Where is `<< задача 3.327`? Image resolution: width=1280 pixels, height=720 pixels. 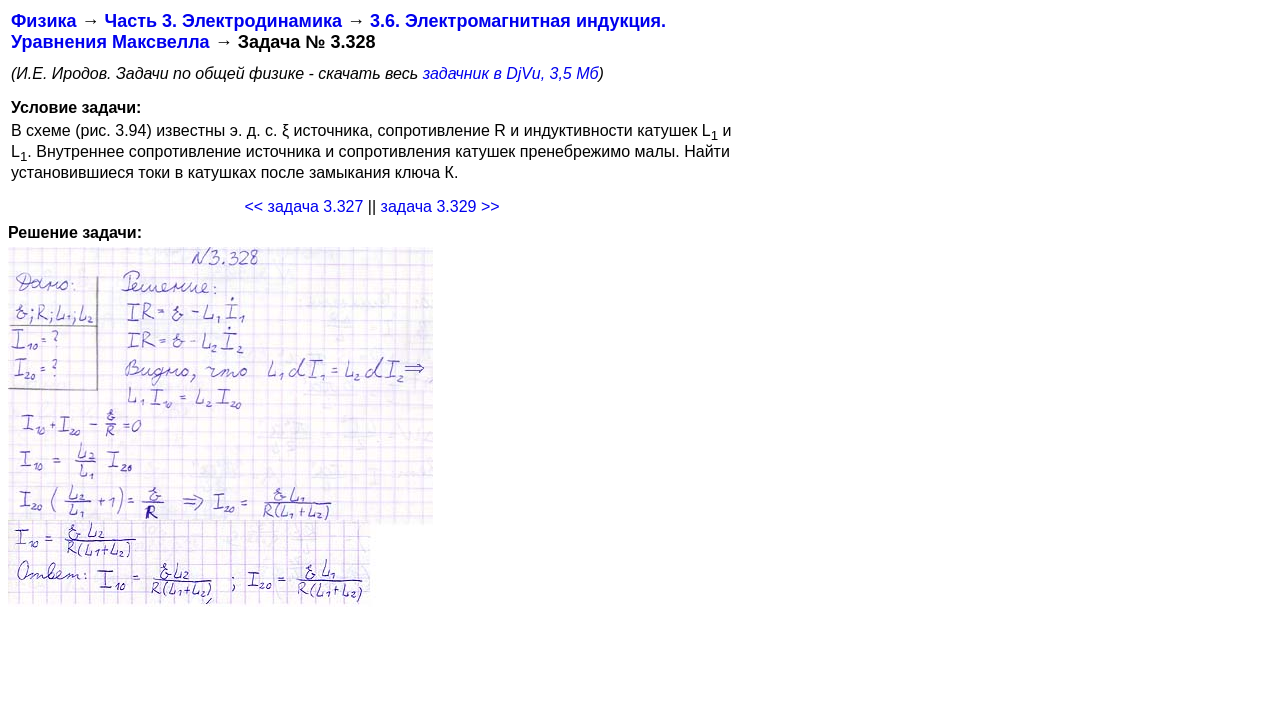 << задача 3.327 is located at coordinates (303, 206).